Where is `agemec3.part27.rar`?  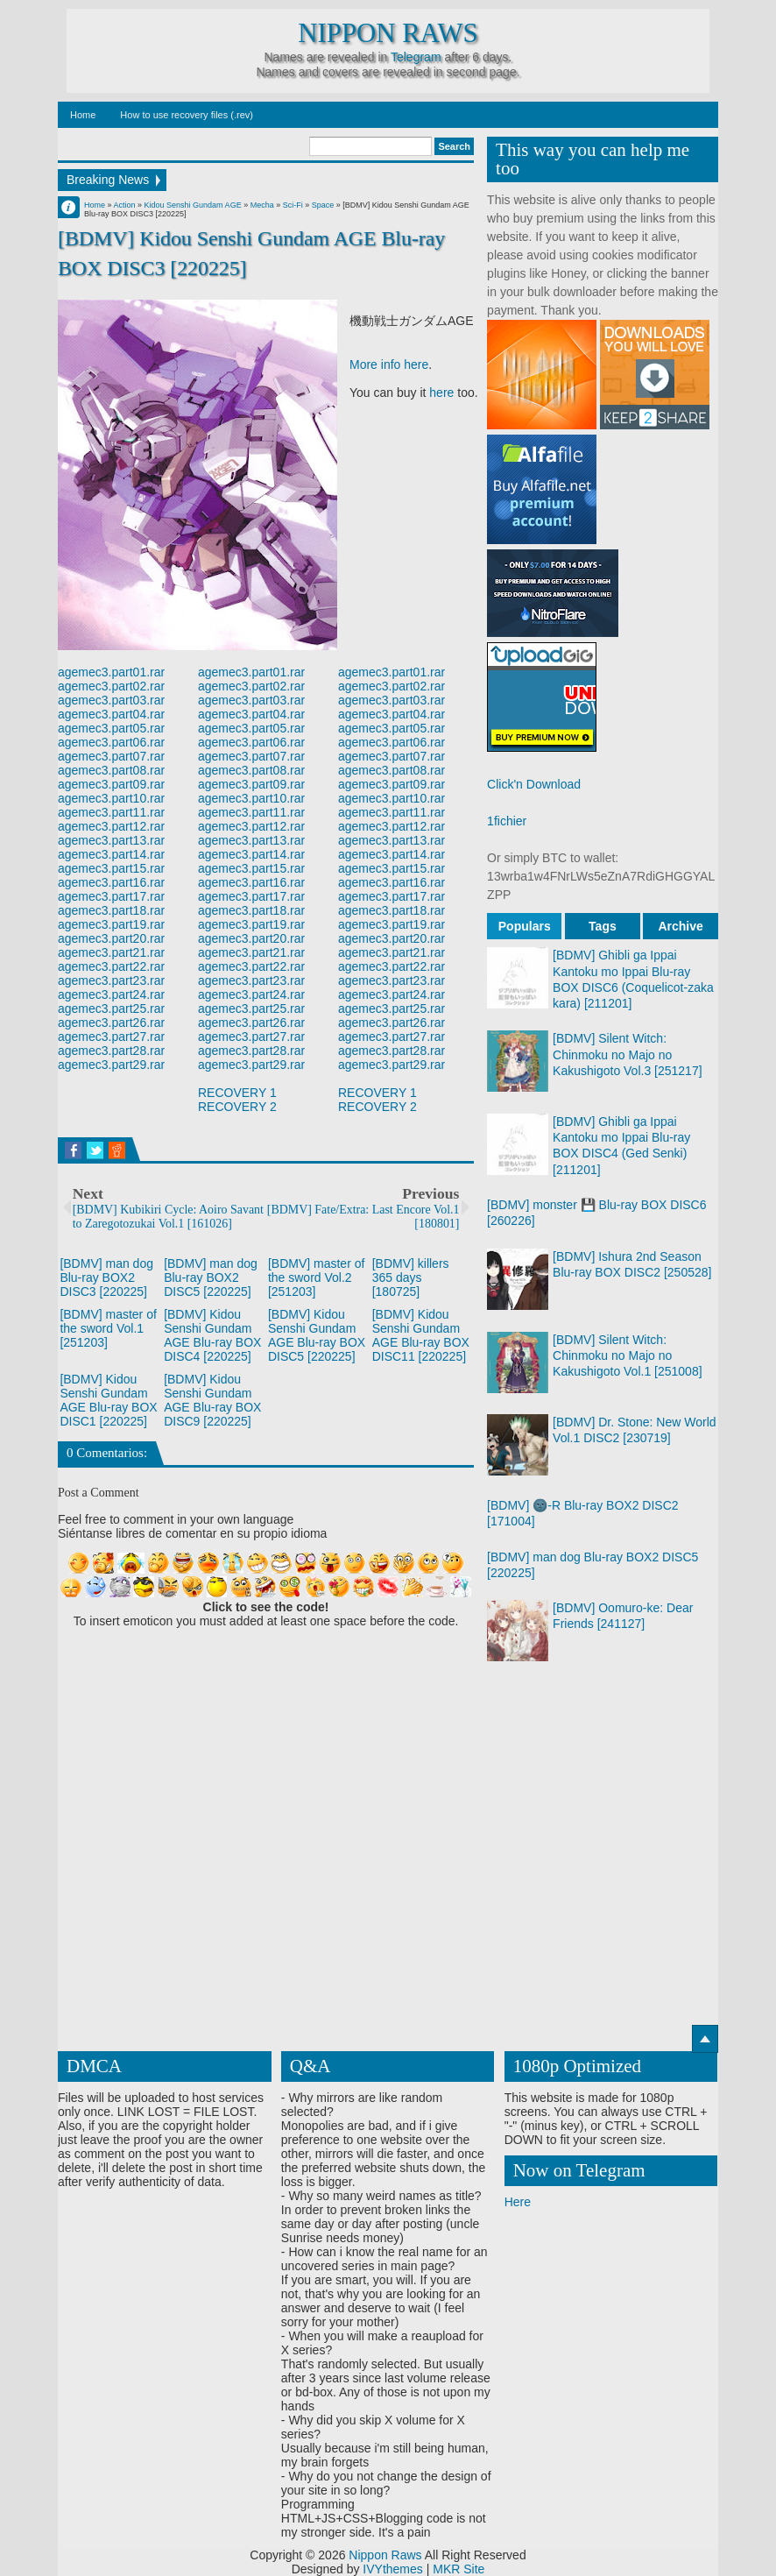
agemec3.part27.rar is located at coordinates (111, 1037).